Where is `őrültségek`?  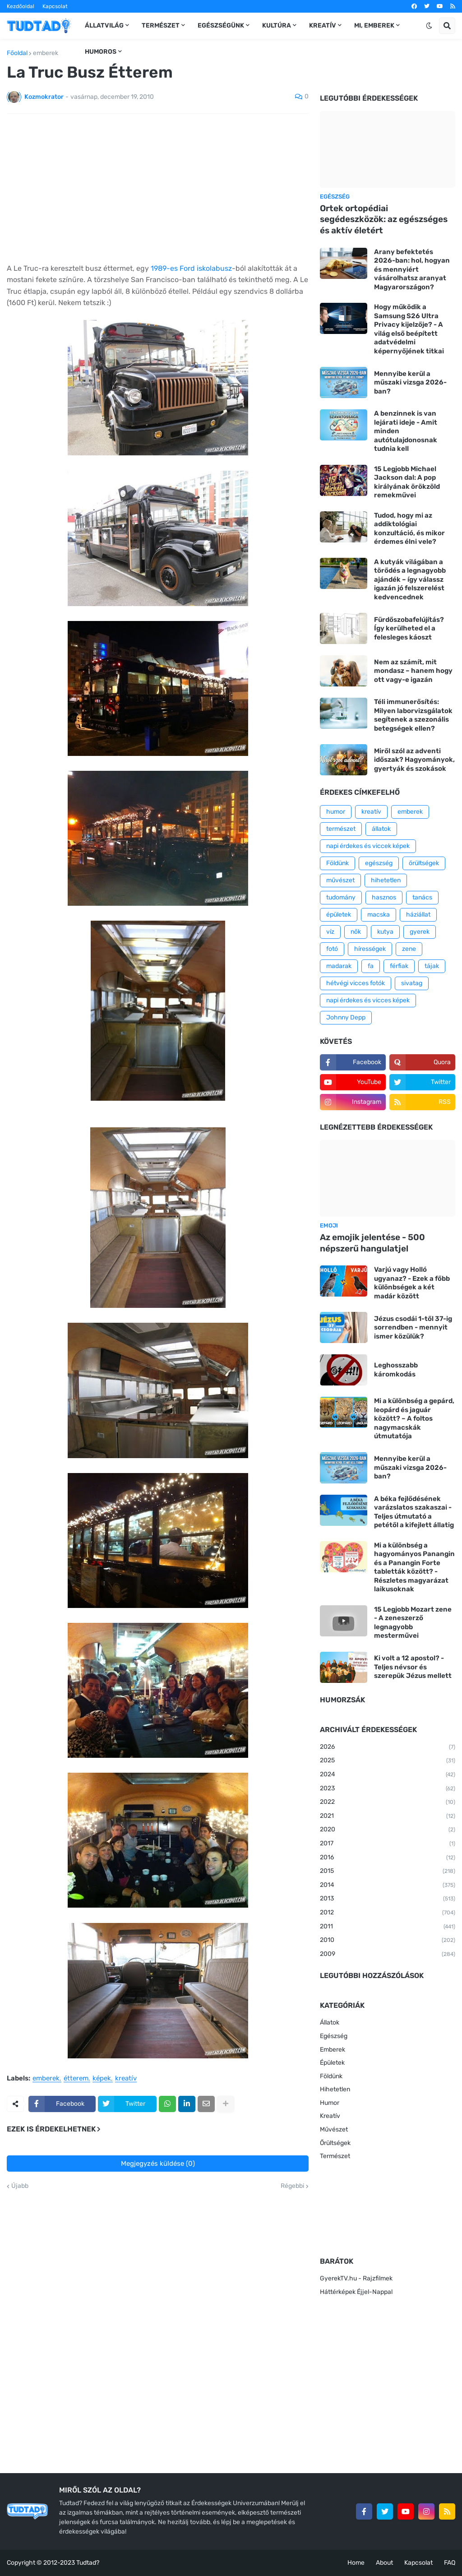 őrültségek is located at coordinates (424, 863).